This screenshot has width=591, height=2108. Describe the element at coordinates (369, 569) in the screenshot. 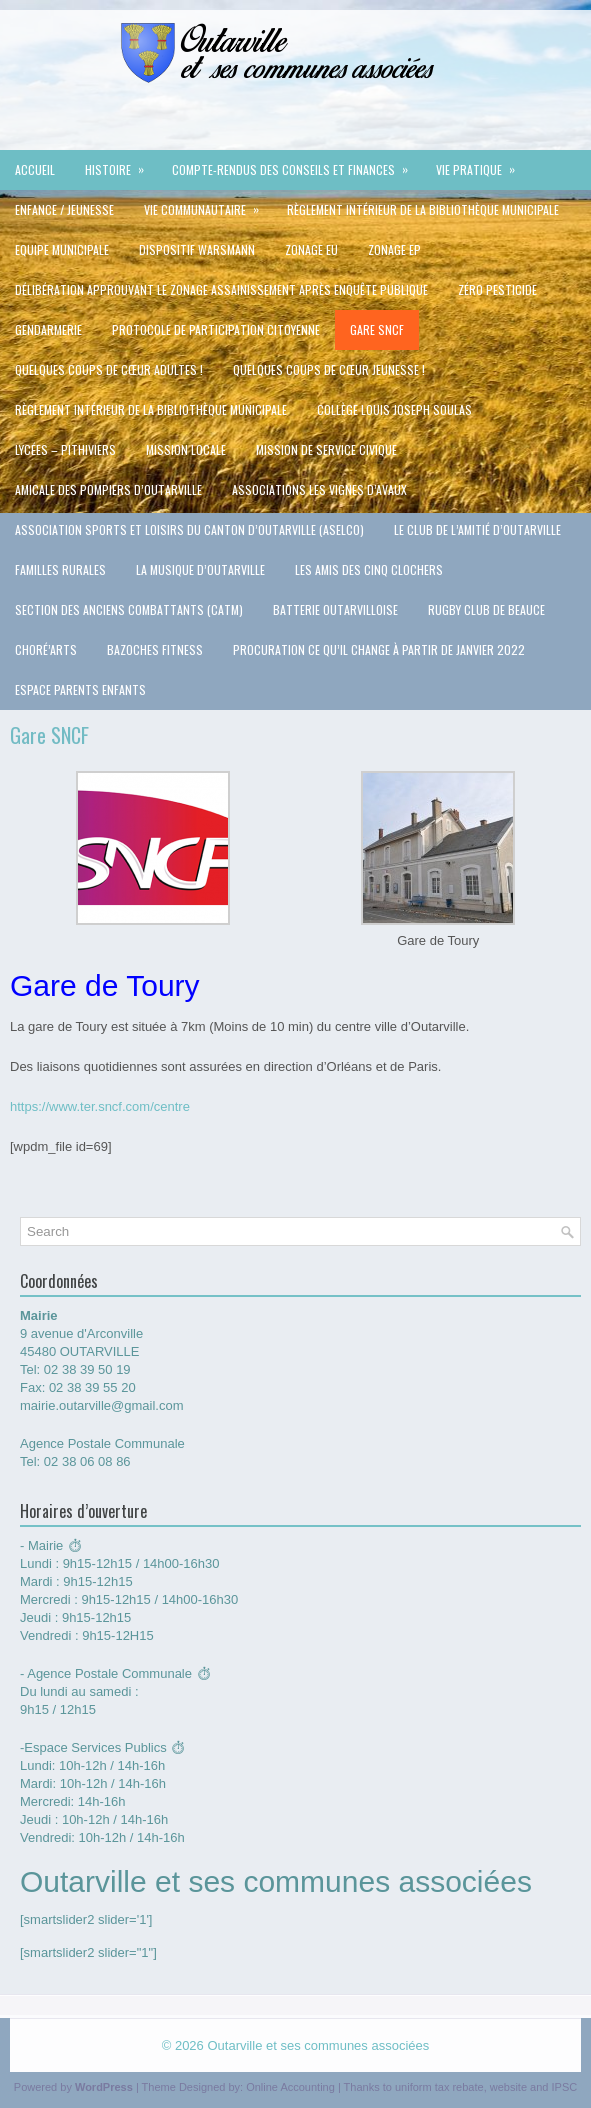

I see `Les Amis des cinq clochers` at that location.